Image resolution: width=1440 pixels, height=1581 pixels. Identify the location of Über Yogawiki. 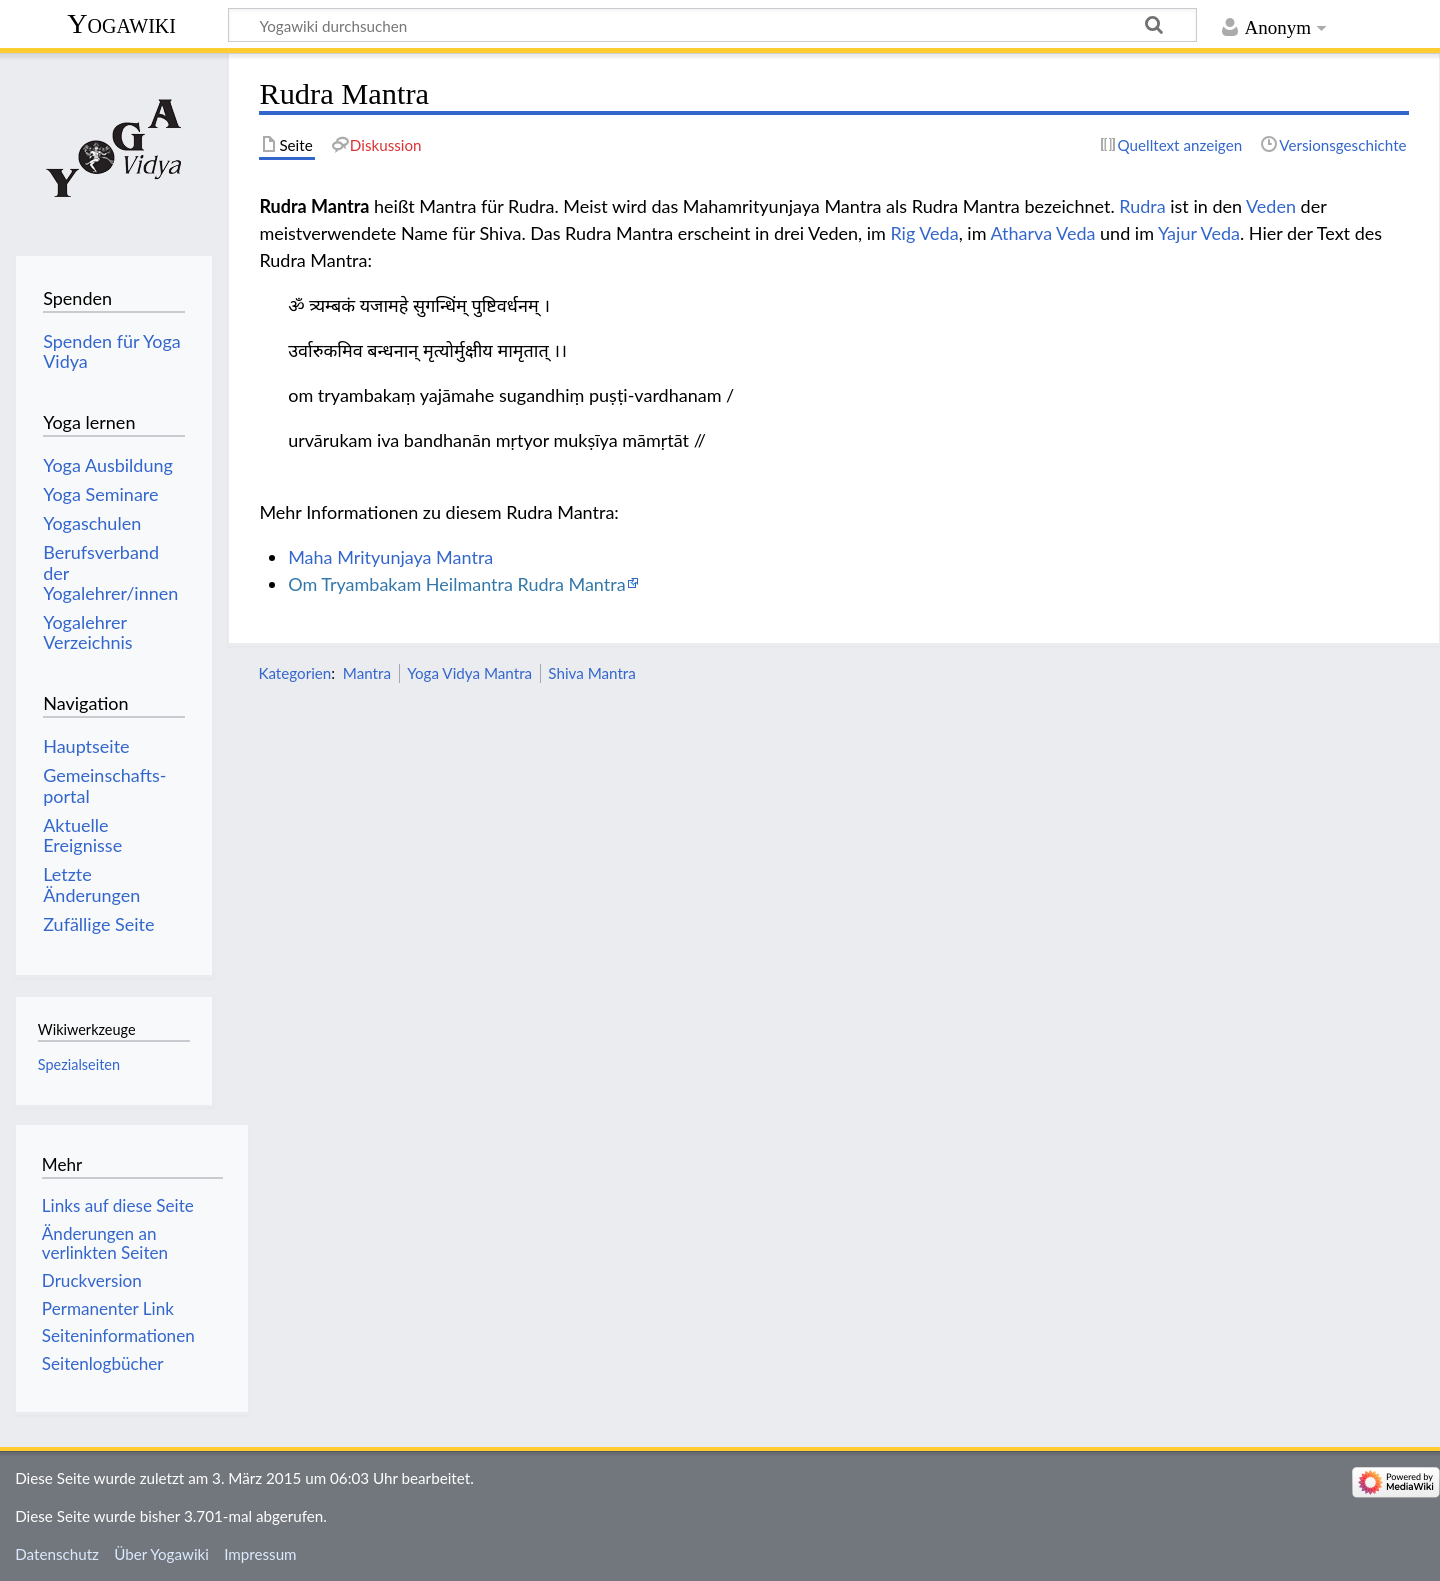
(161, 1554).